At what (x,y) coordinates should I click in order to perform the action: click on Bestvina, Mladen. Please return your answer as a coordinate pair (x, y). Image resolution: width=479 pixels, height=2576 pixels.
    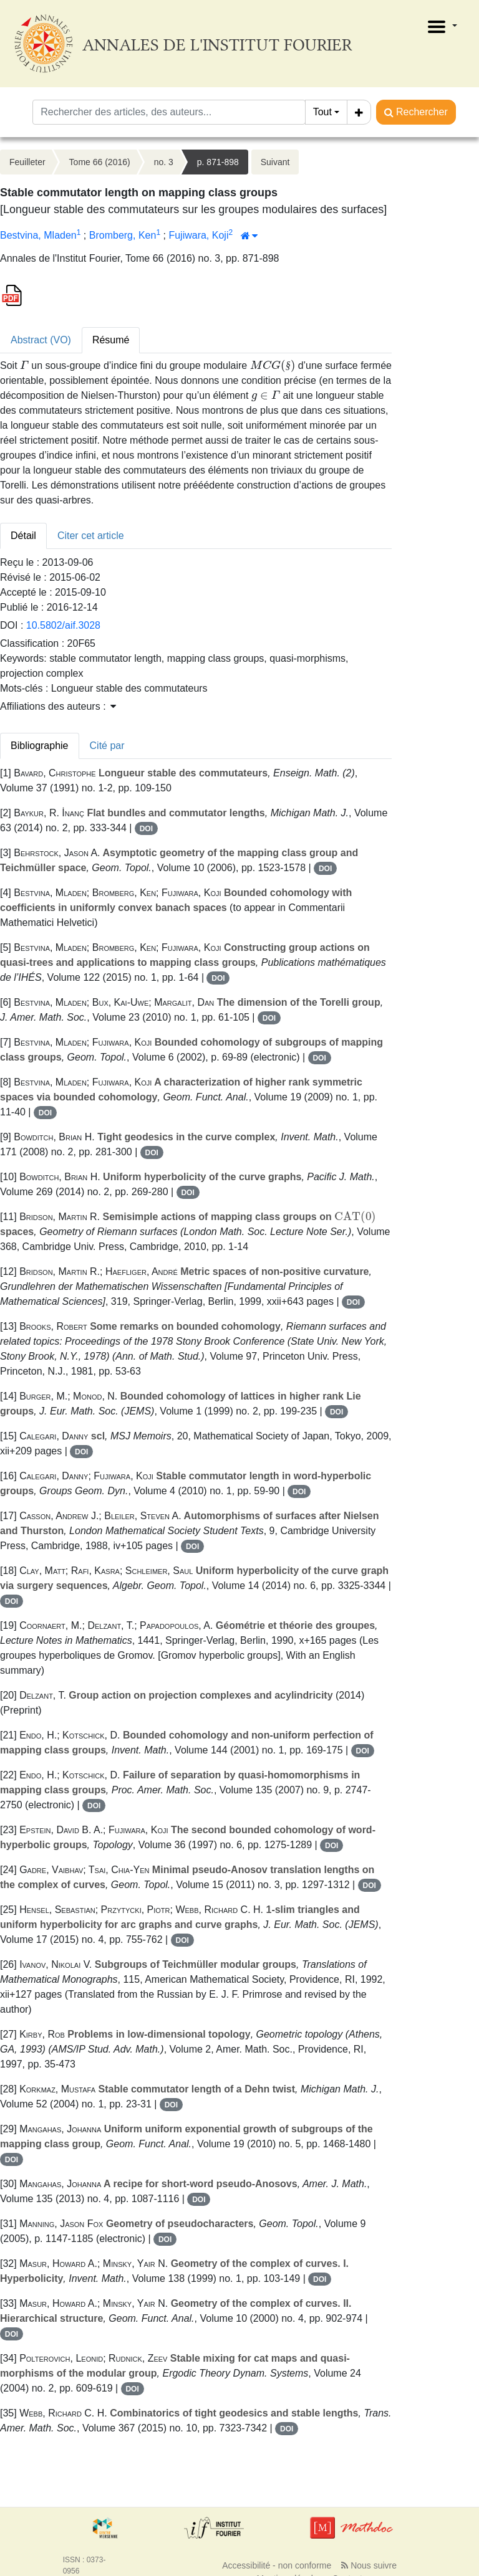
    Looking at the image, I should click on (38, 235).